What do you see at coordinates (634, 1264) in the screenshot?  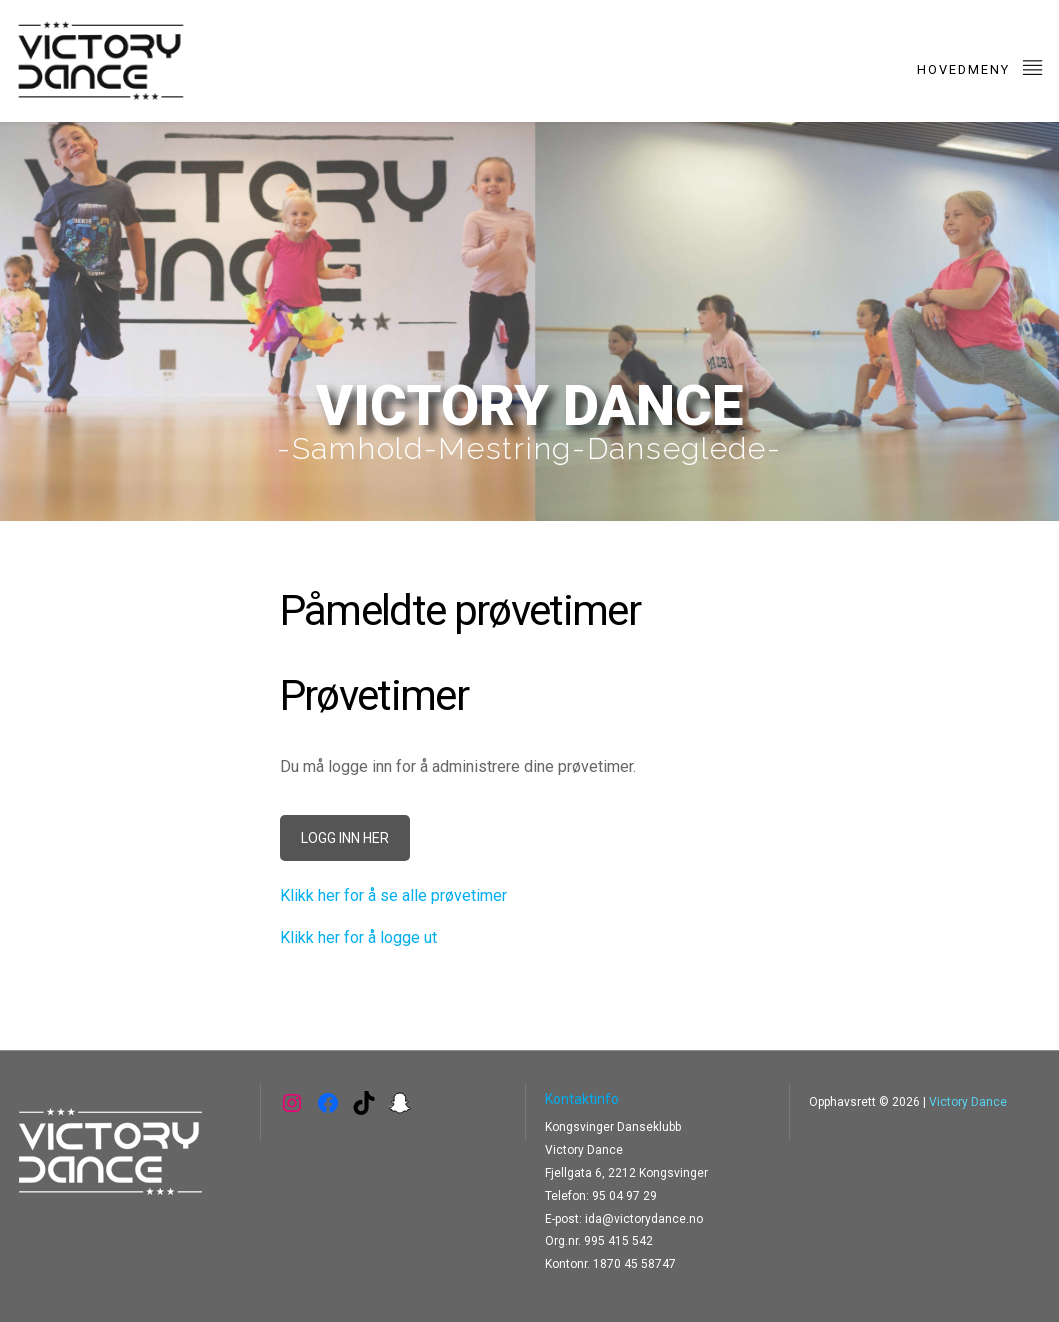 I see `1870 45 58747` at bounding box center [634, 1264].